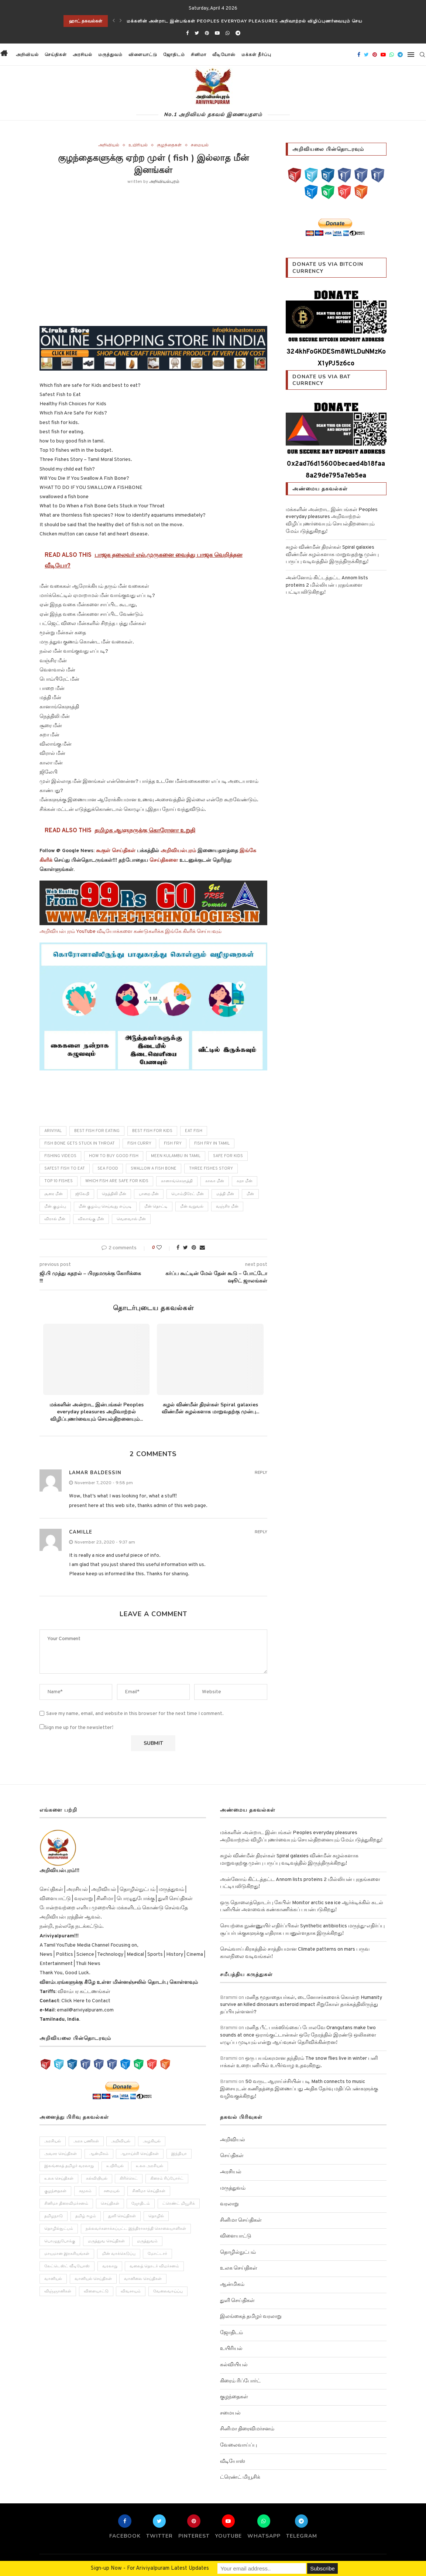  Describe the element at coordinates (118, 2254) in the screenshot. I see `மின் வாக்கெடுப்பு [மின் வாக்கெடுப்பு (10 items)]` at that location.